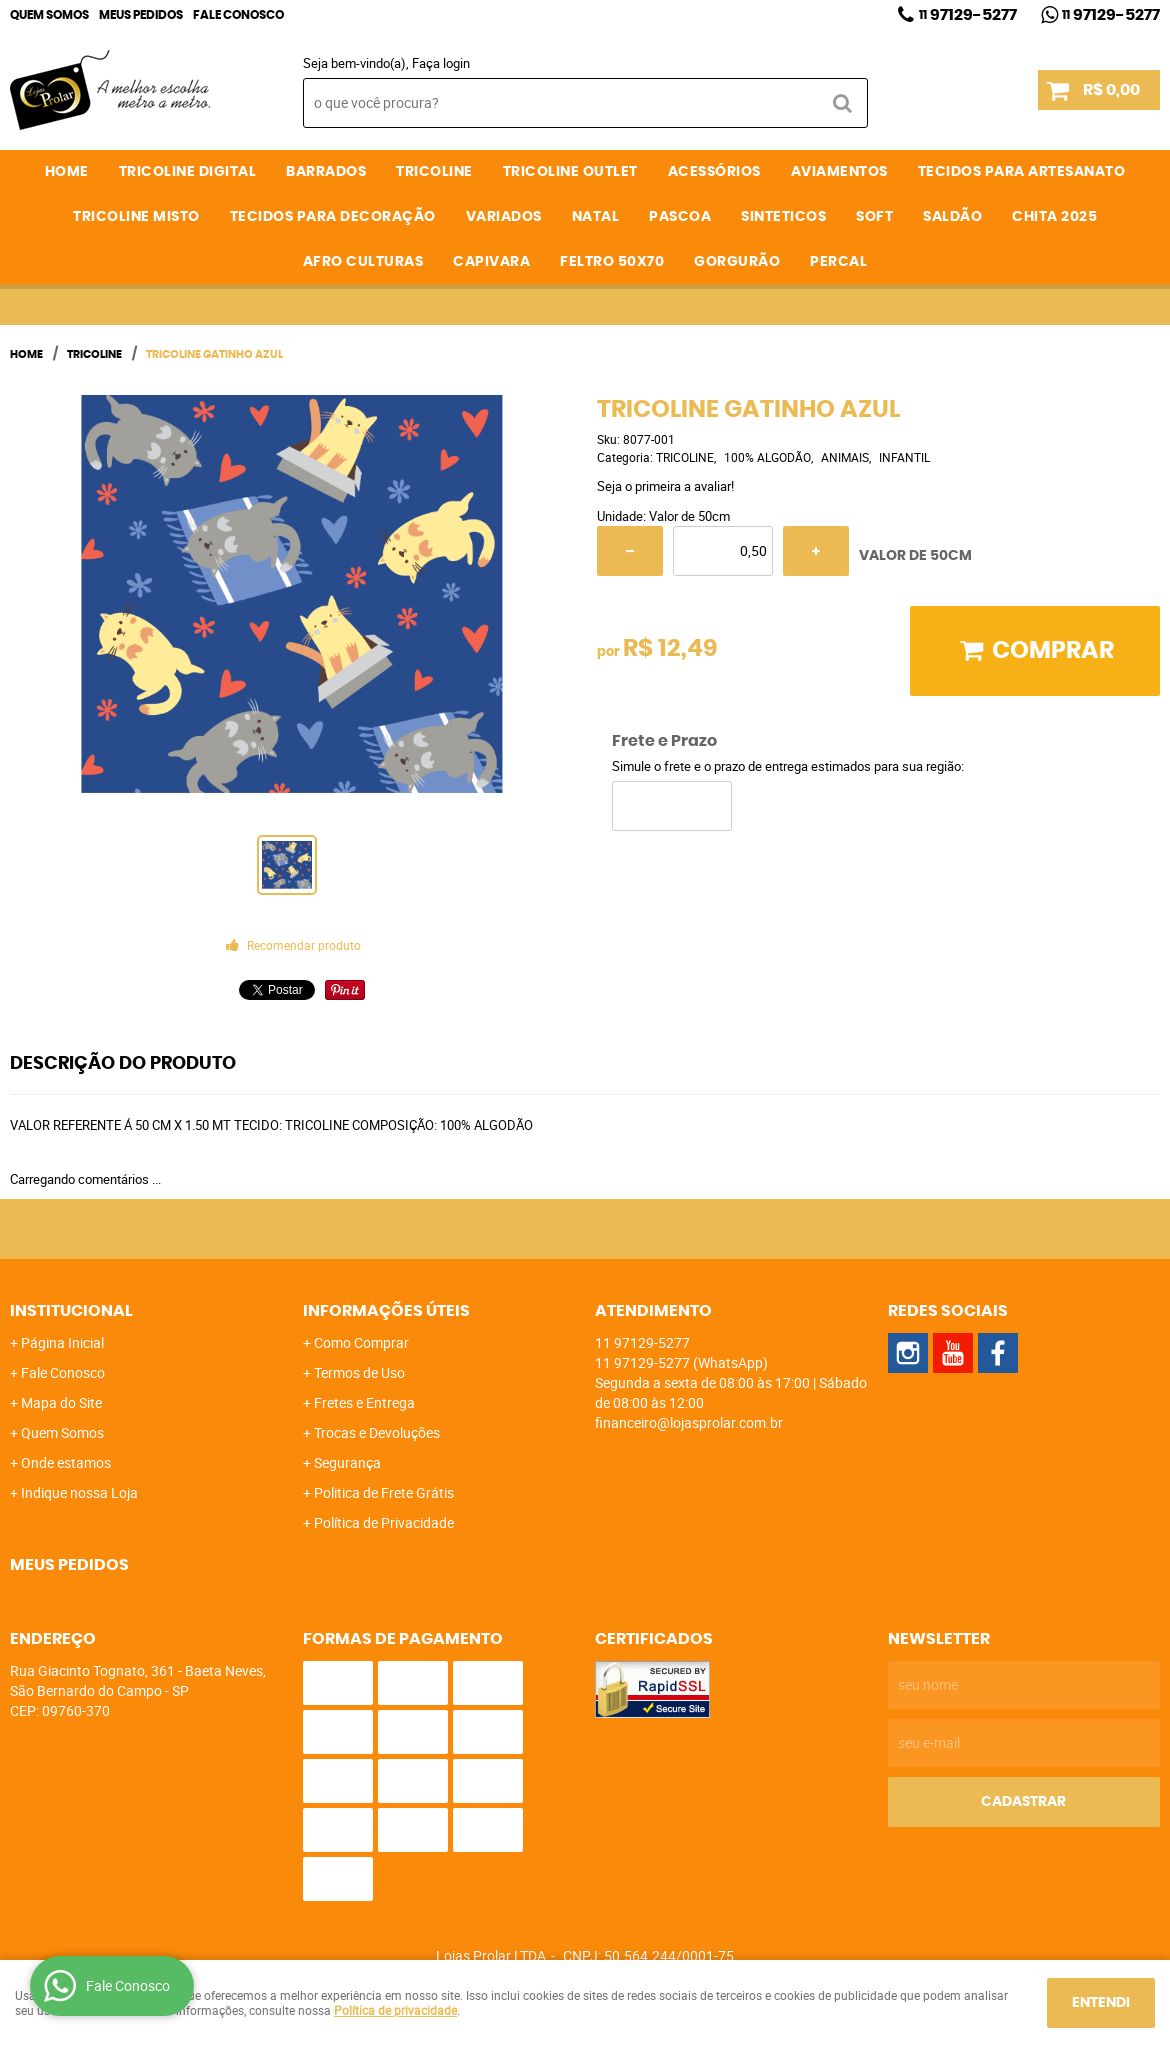  What do you see at coordinates (71, 1311) in the screenshot?
I see `Institucional` at bounding box center [71, 1311].